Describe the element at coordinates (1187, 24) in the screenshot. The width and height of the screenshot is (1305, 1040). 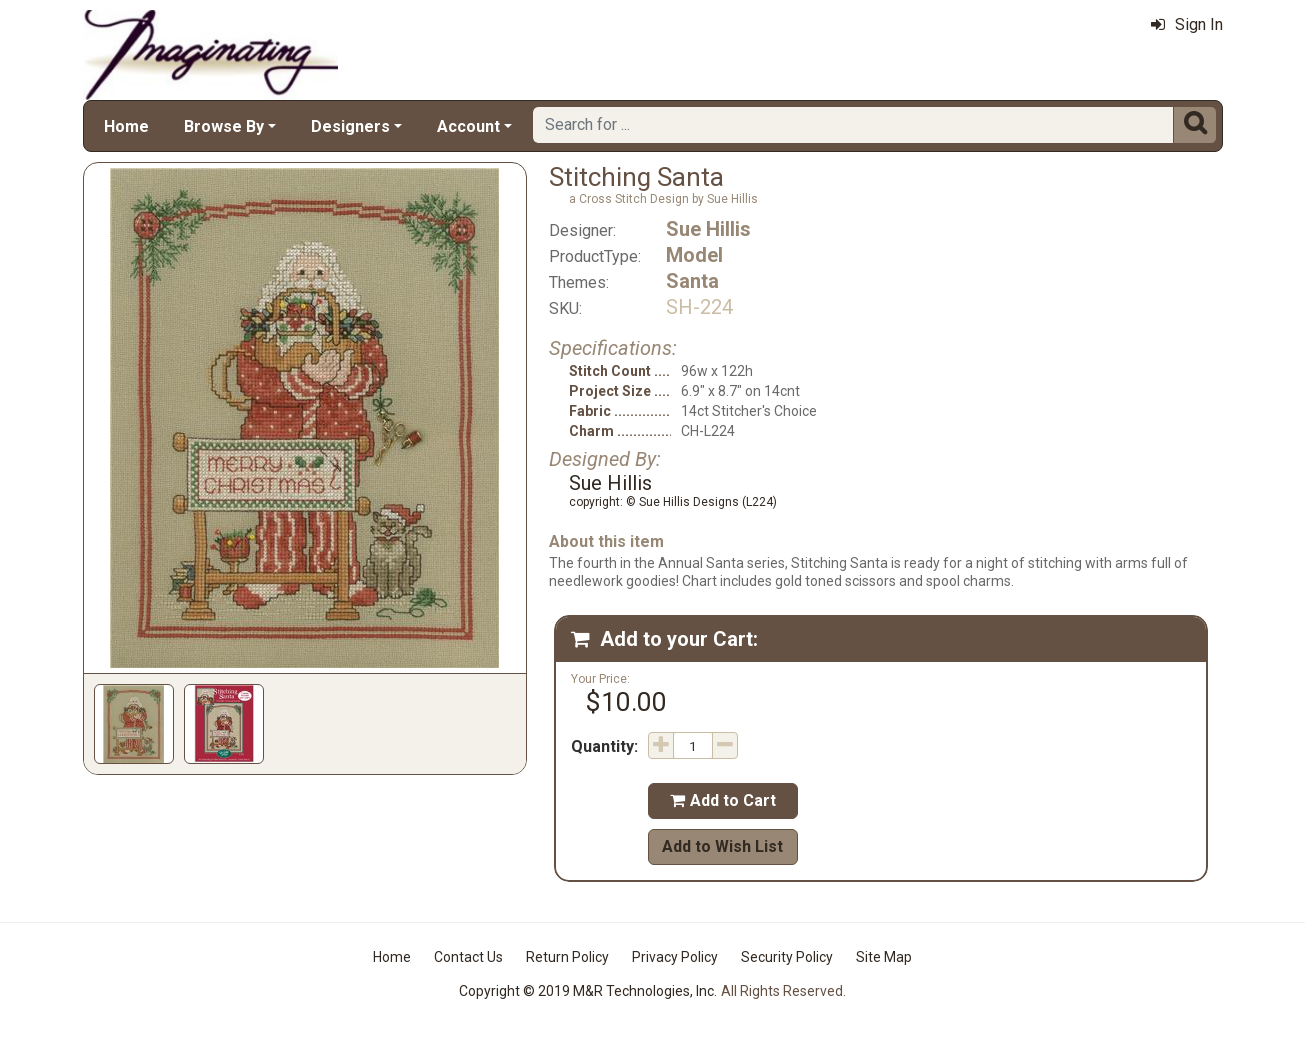
I see `Sign In` at that location.